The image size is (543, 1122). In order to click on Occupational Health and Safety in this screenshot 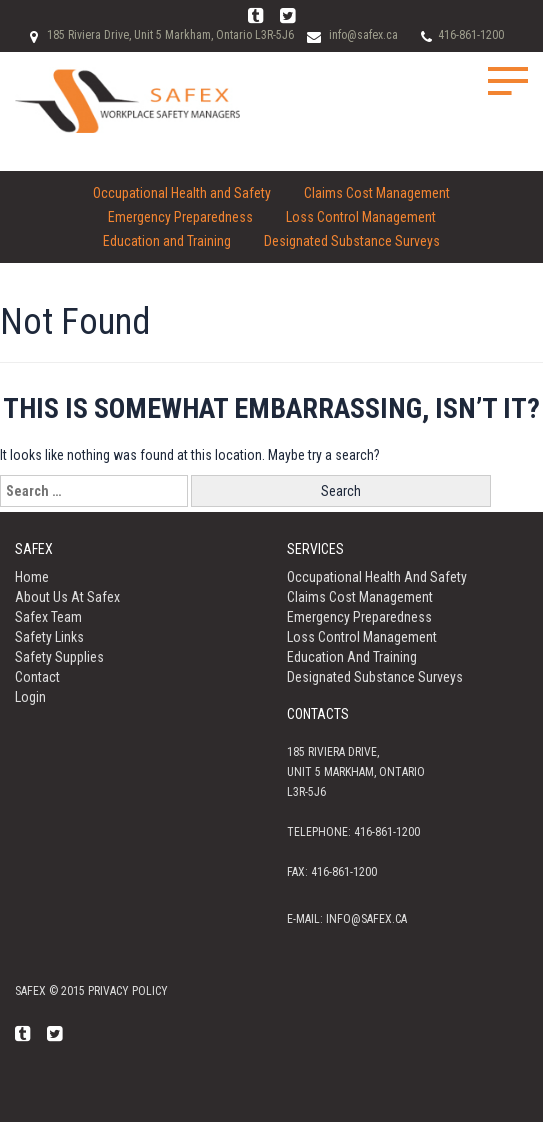, I will do `click(182, 193)`.